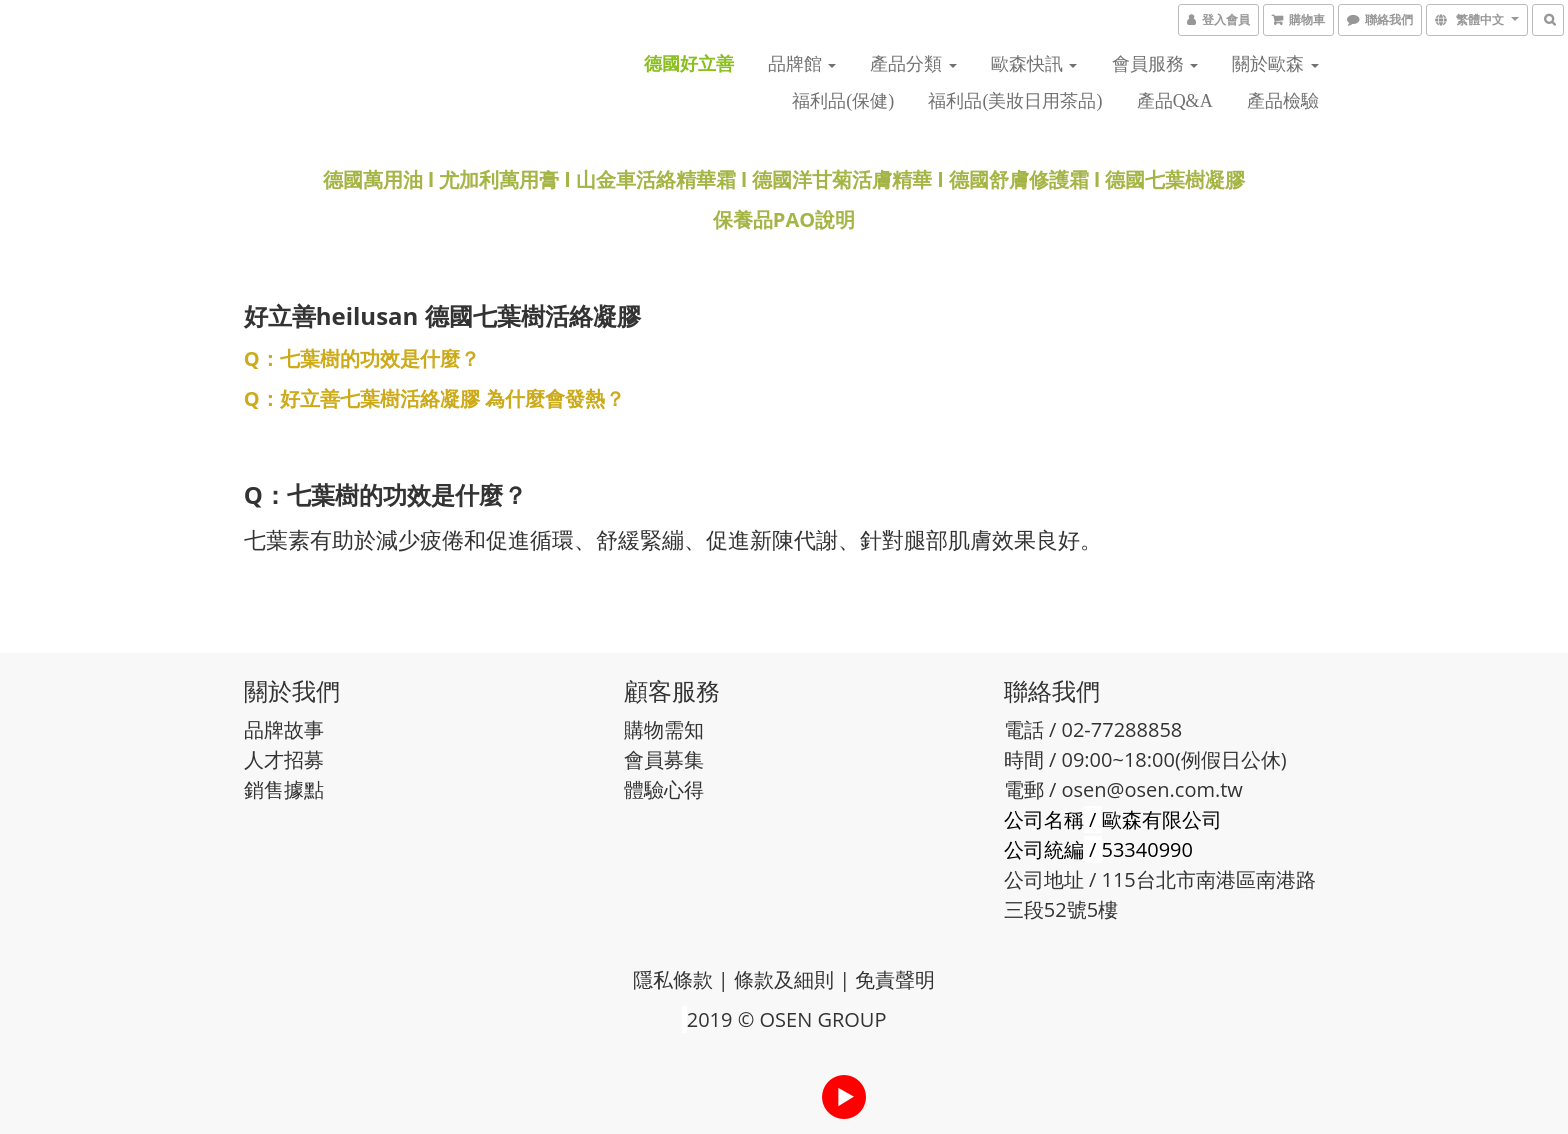 Image resolution: width=1568 pixels, height=1134 pixels. Describe the element at coordinates (802, 64) in the screenshot. I see `品牌館` at that location.